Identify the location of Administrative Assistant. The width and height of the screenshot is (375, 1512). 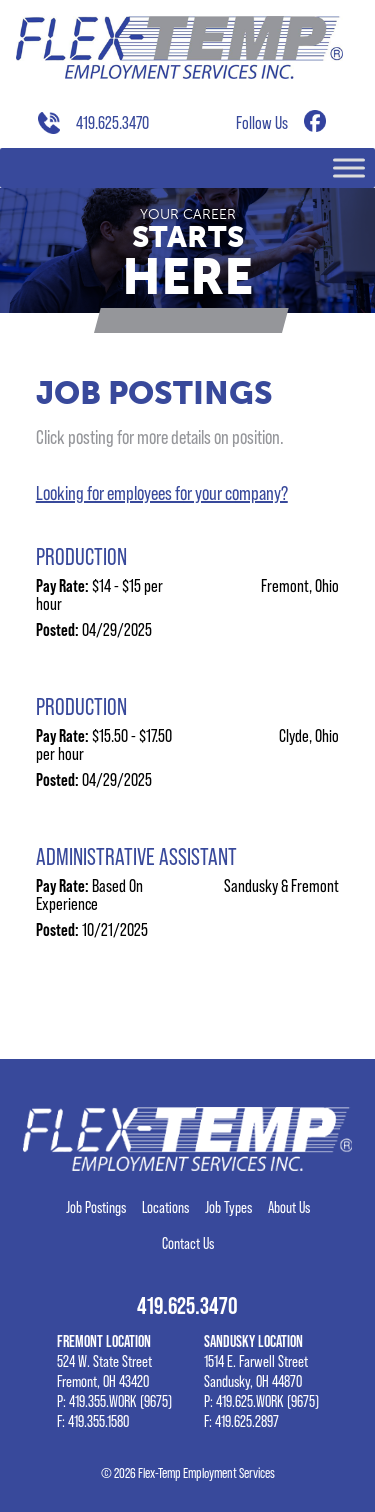
(136, 856).